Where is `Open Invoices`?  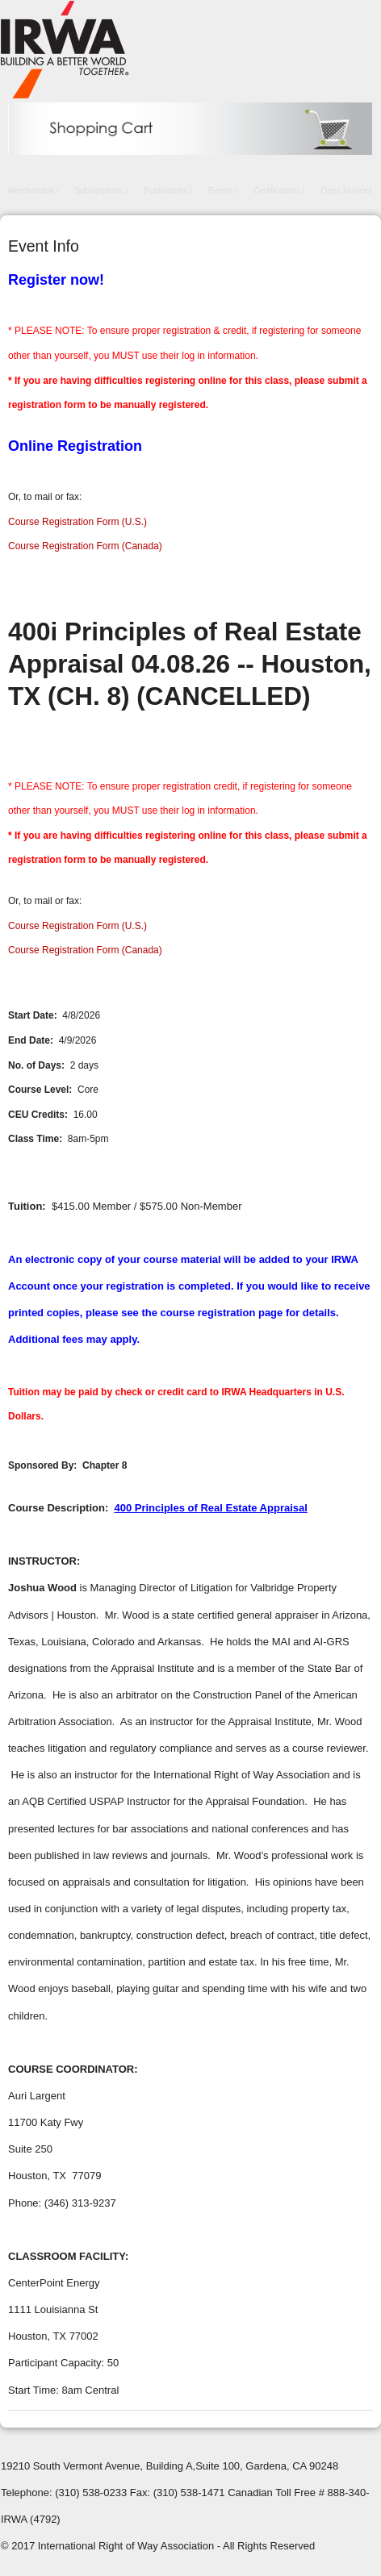 Open Invoices is located at coordinates (346, 190).